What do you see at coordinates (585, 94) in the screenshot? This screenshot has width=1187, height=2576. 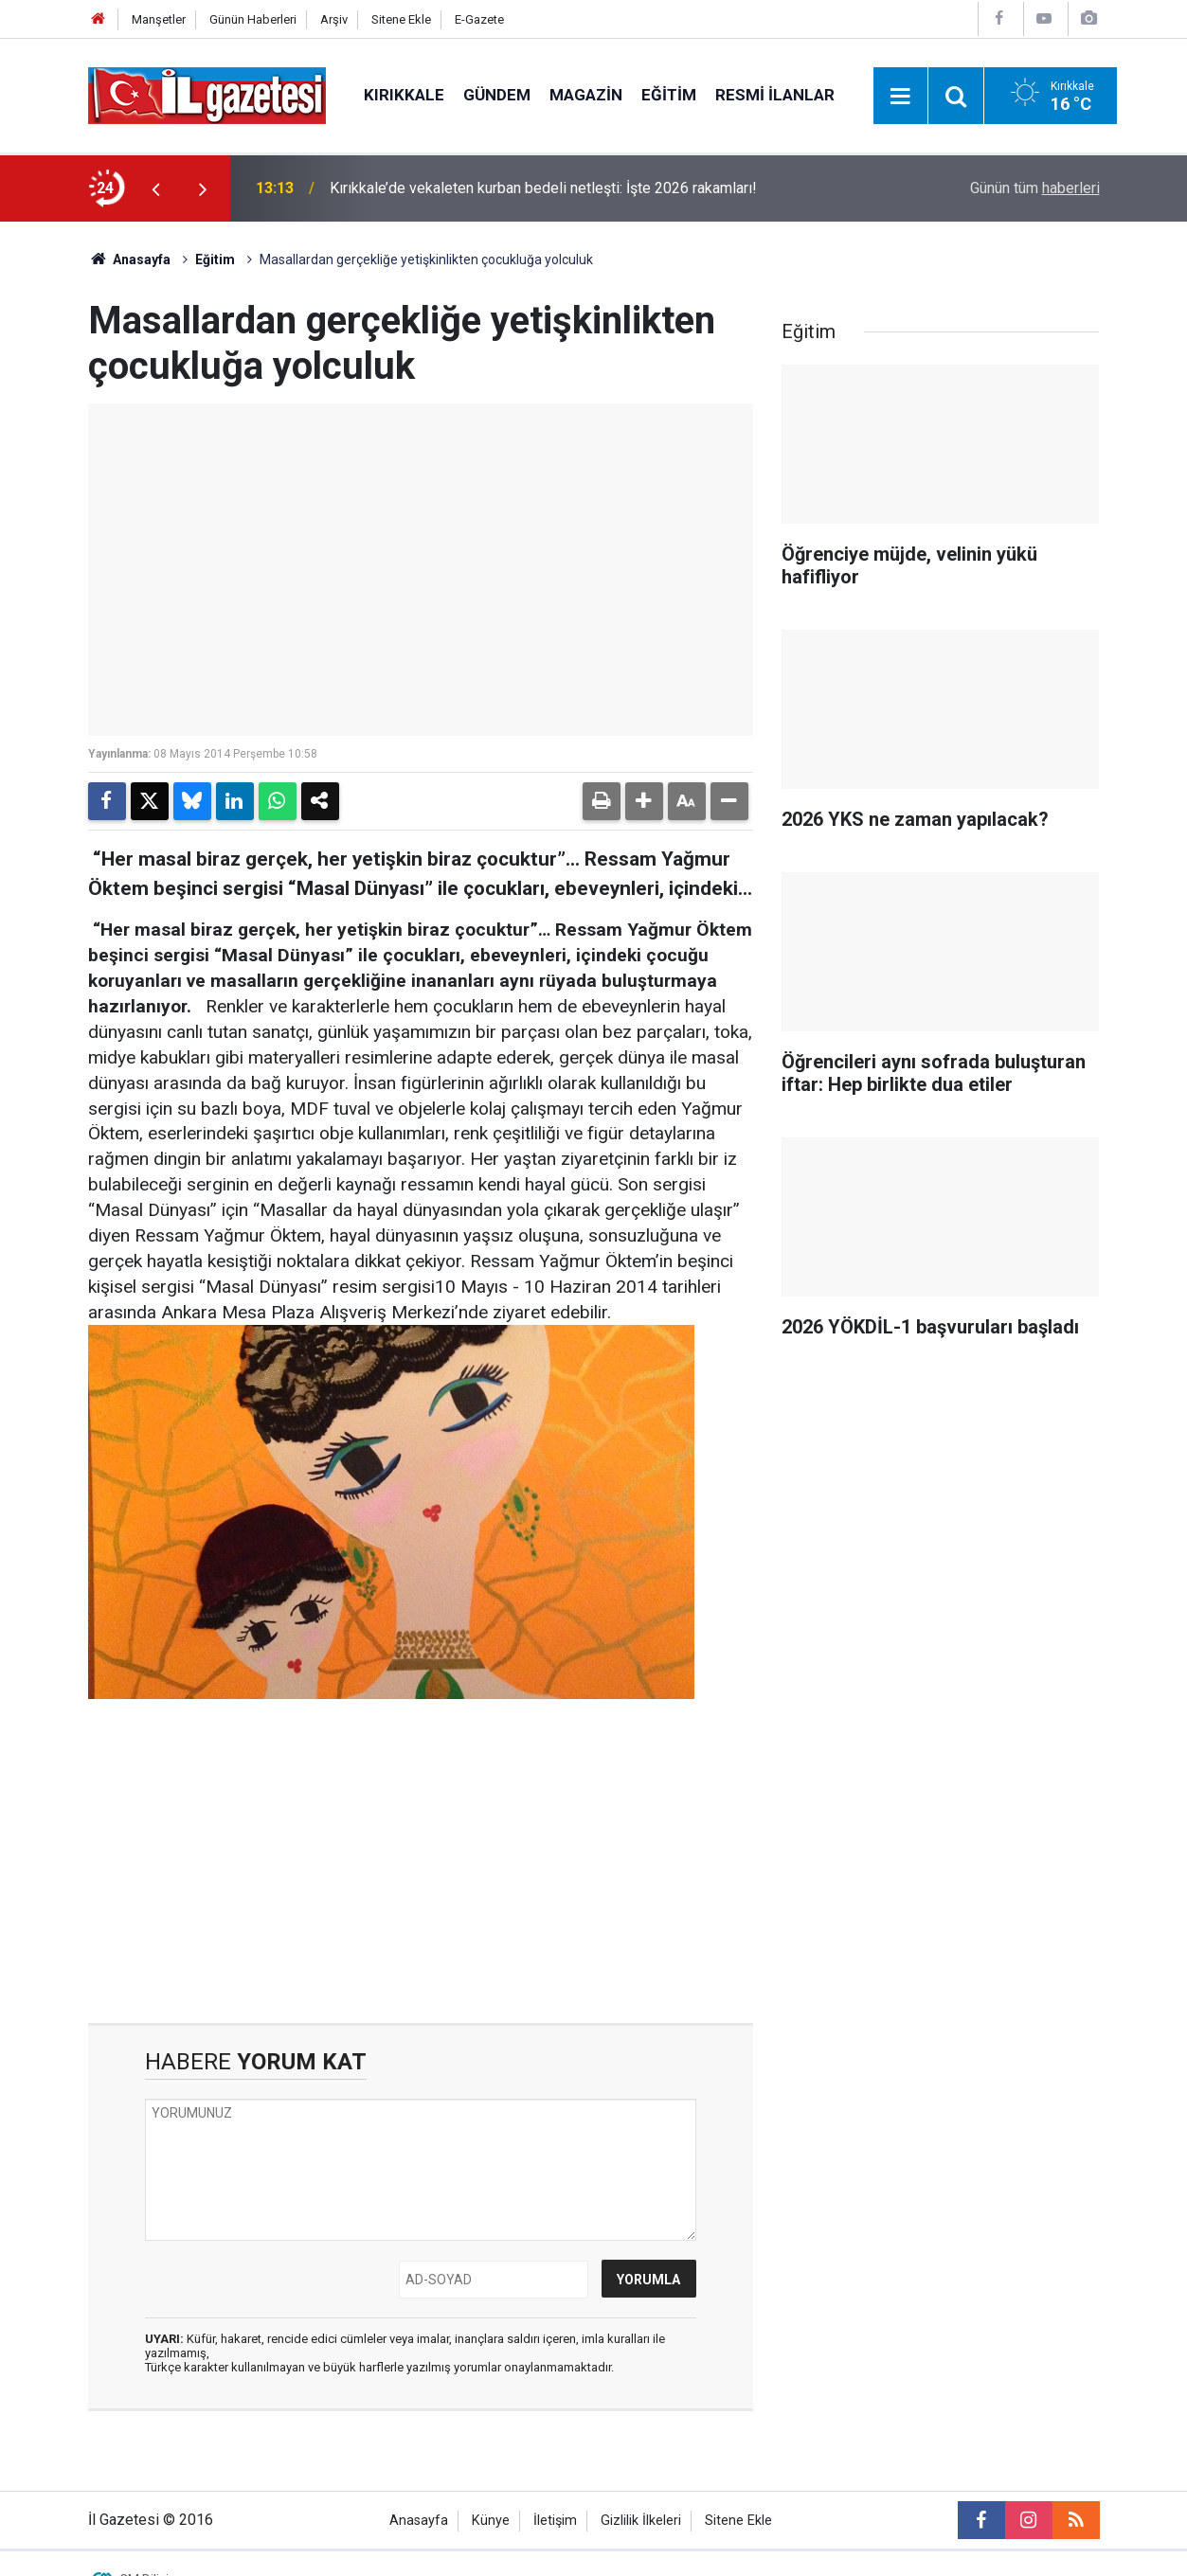 I see `Magazin` at bounding box center [585, 94].